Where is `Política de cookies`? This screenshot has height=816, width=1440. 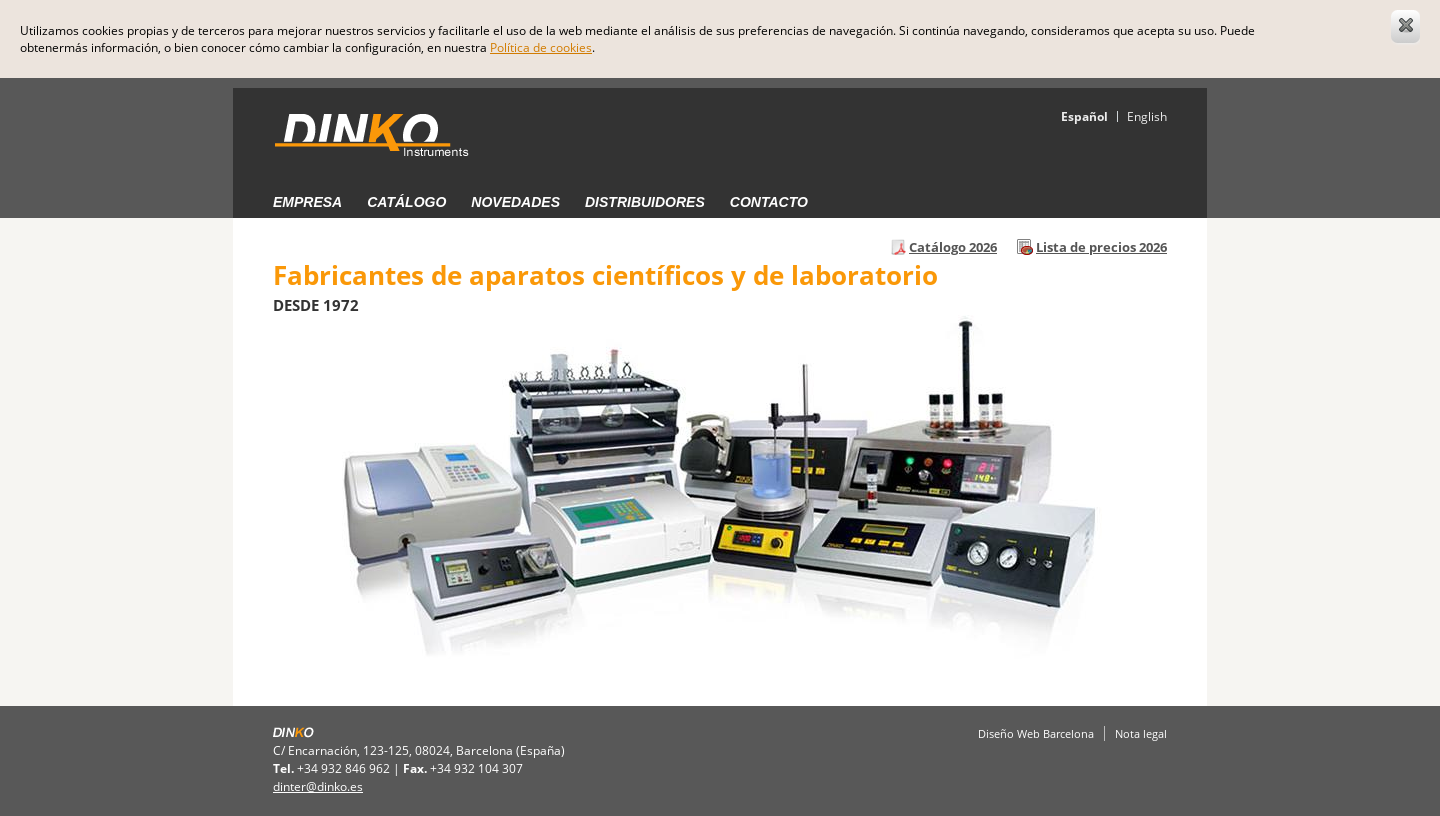
Política de cookies is located at coordinates (541, 47).